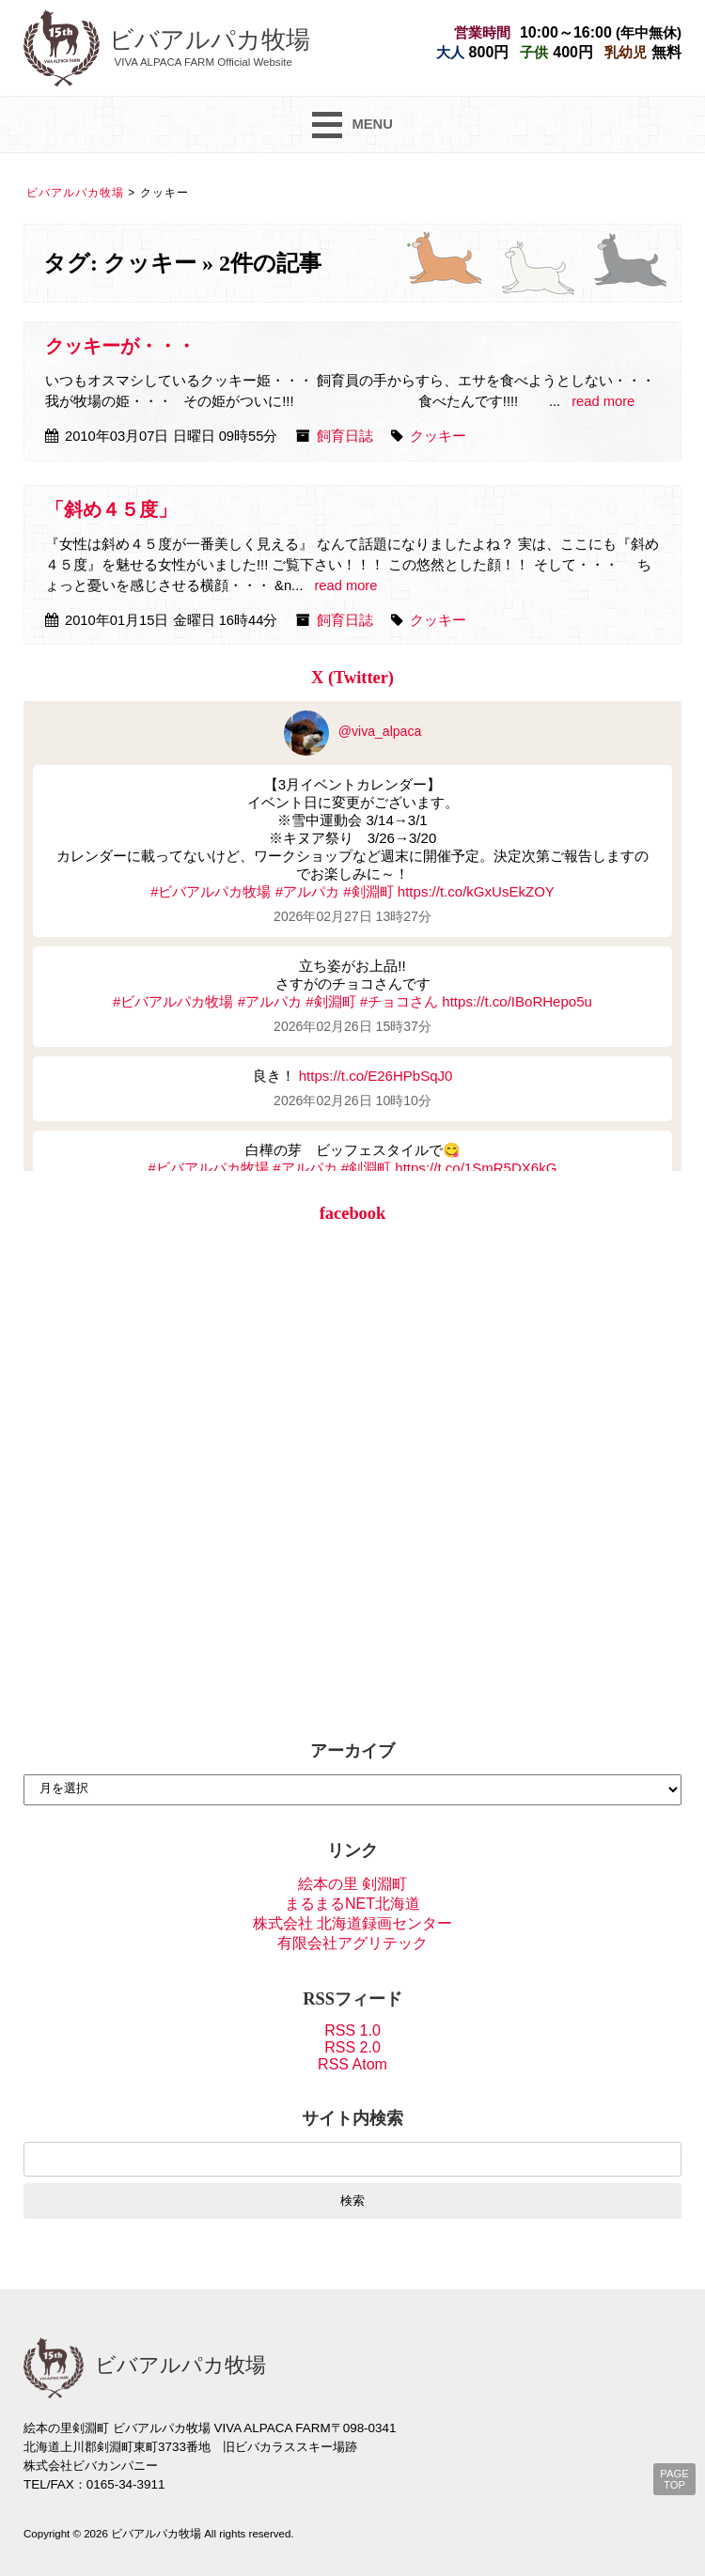 The width and height of the screenshot is (705, 2576). What do you see at coordinates (352, 1943) in the screenshot?
I see `有限会社アグリテック` at bounding box center [352, 1943].